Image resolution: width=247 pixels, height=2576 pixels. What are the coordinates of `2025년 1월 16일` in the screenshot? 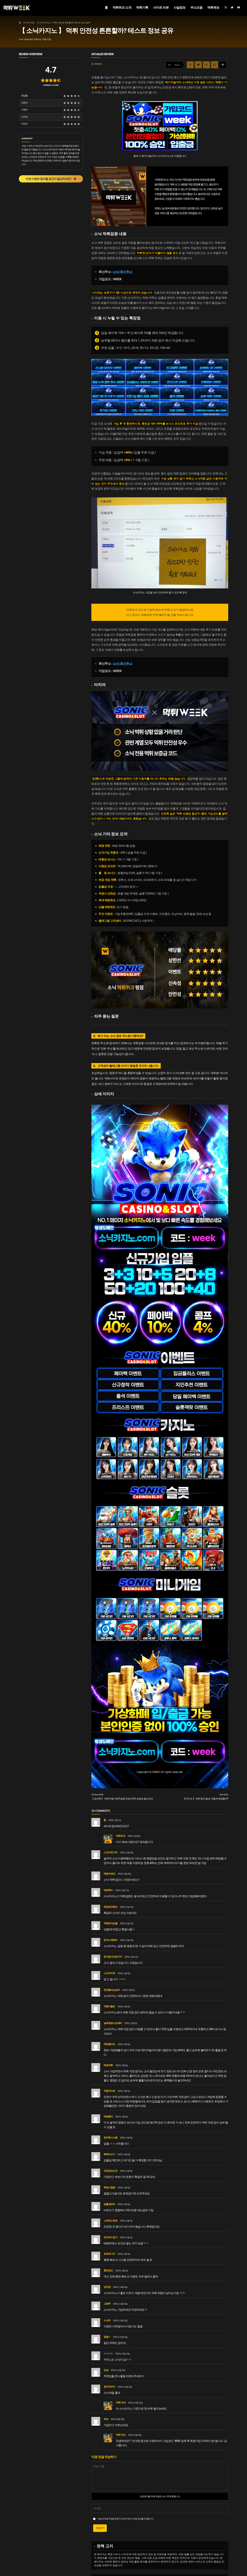 It's located at (126, 1907).